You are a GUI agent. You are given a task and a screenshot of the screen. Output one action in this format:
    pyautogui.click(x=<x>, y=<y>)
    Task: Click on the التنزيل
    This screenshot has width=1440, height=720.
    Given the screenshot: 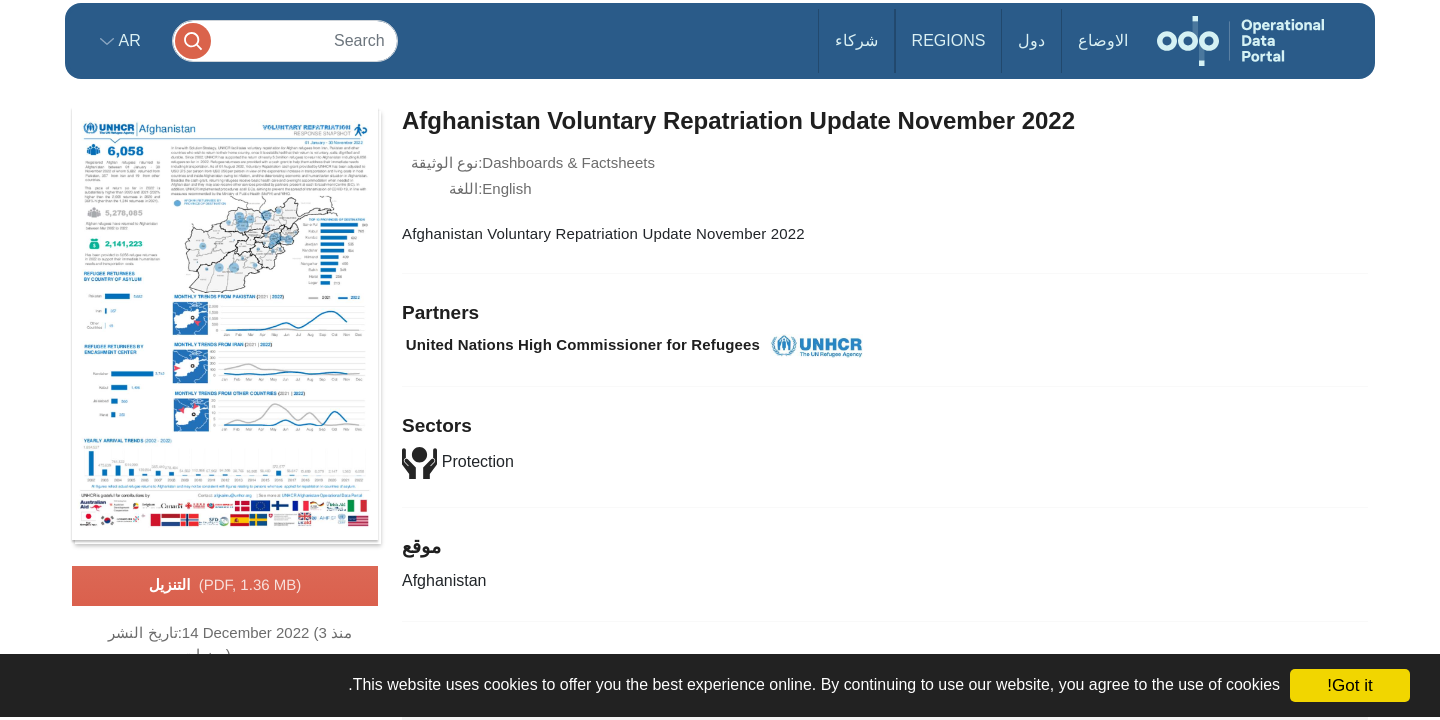 What is the action you would take?
    pyautogui.click(x=225, y=586)
    